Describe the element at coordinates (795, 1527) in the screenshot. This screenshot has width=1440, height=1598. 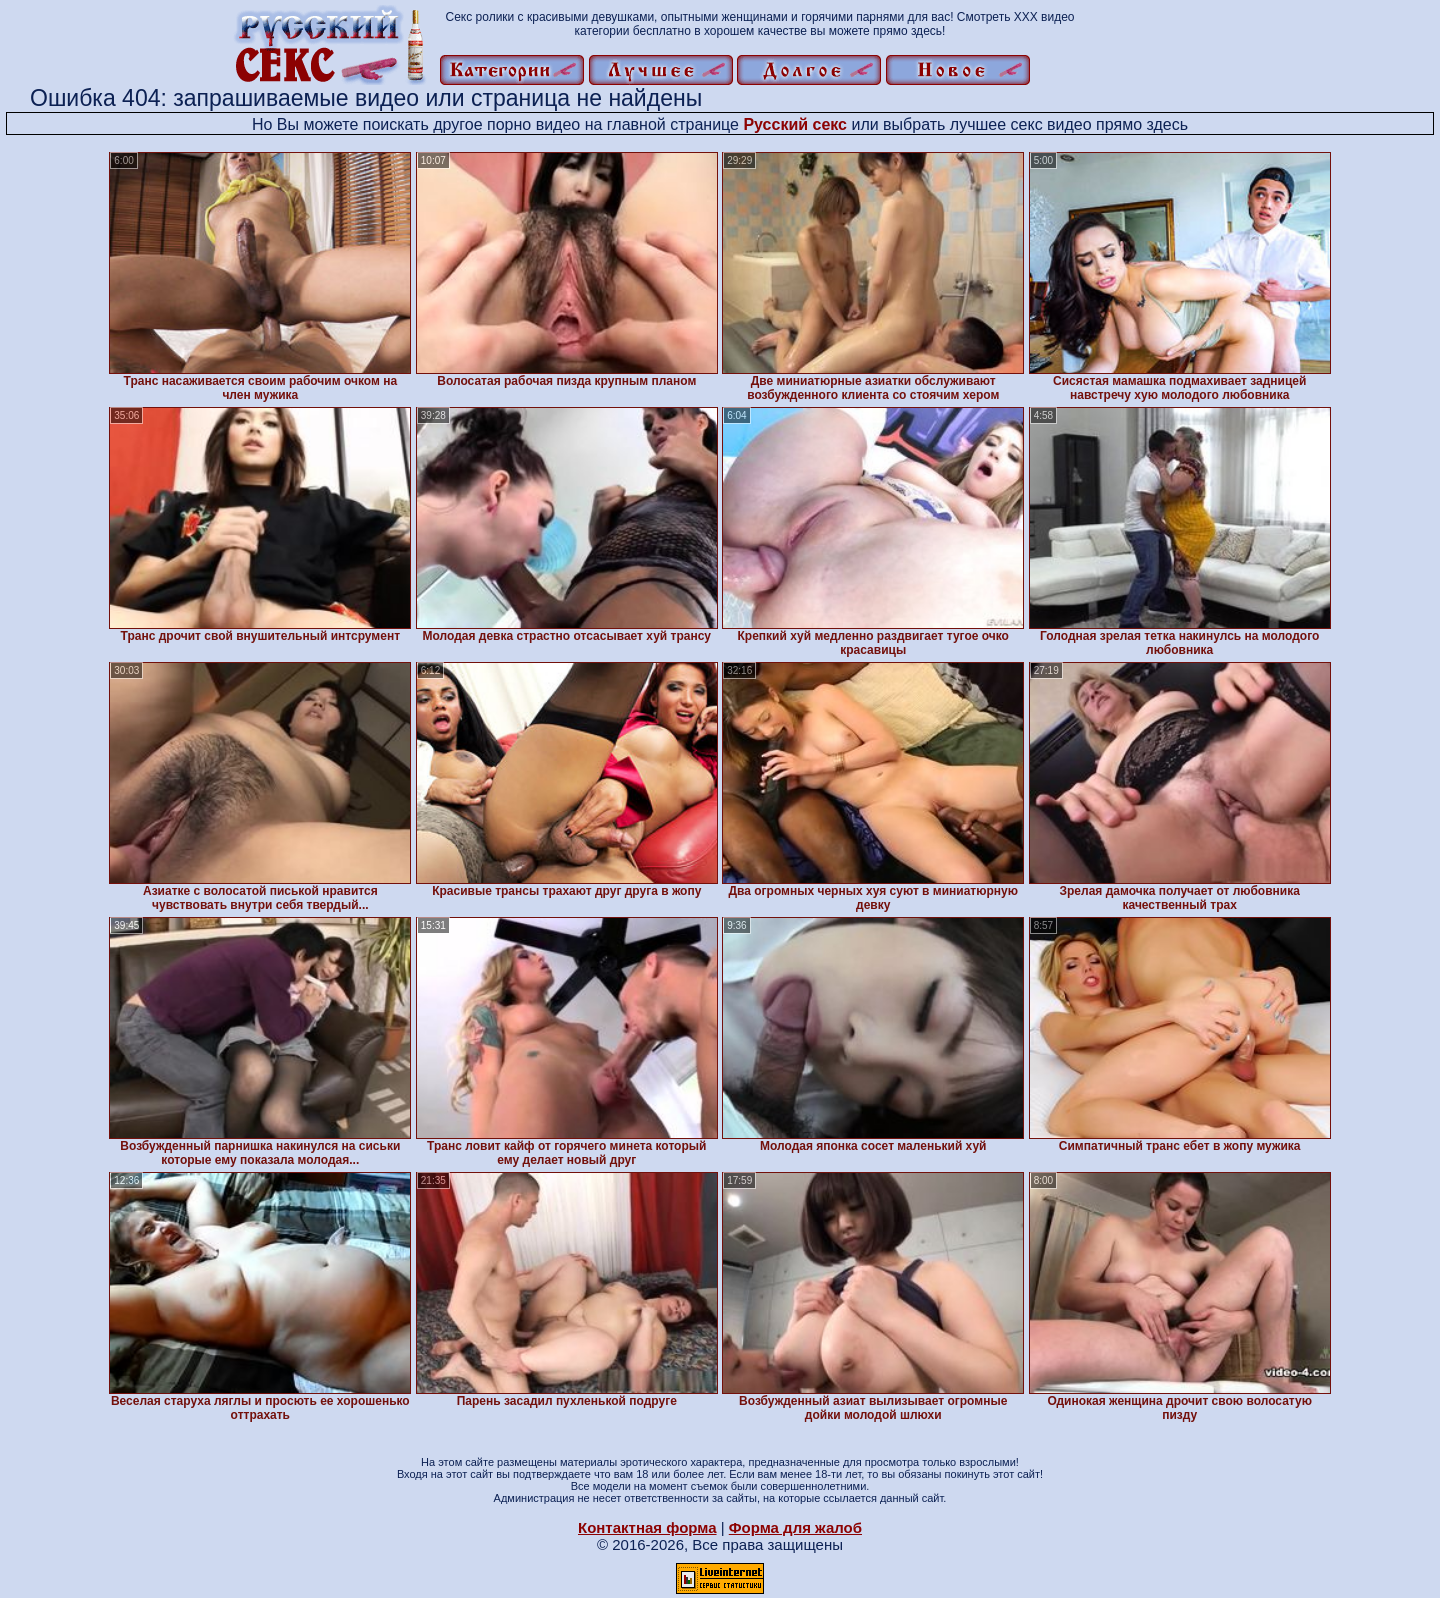
I see `Форма для жалоб` at that location.